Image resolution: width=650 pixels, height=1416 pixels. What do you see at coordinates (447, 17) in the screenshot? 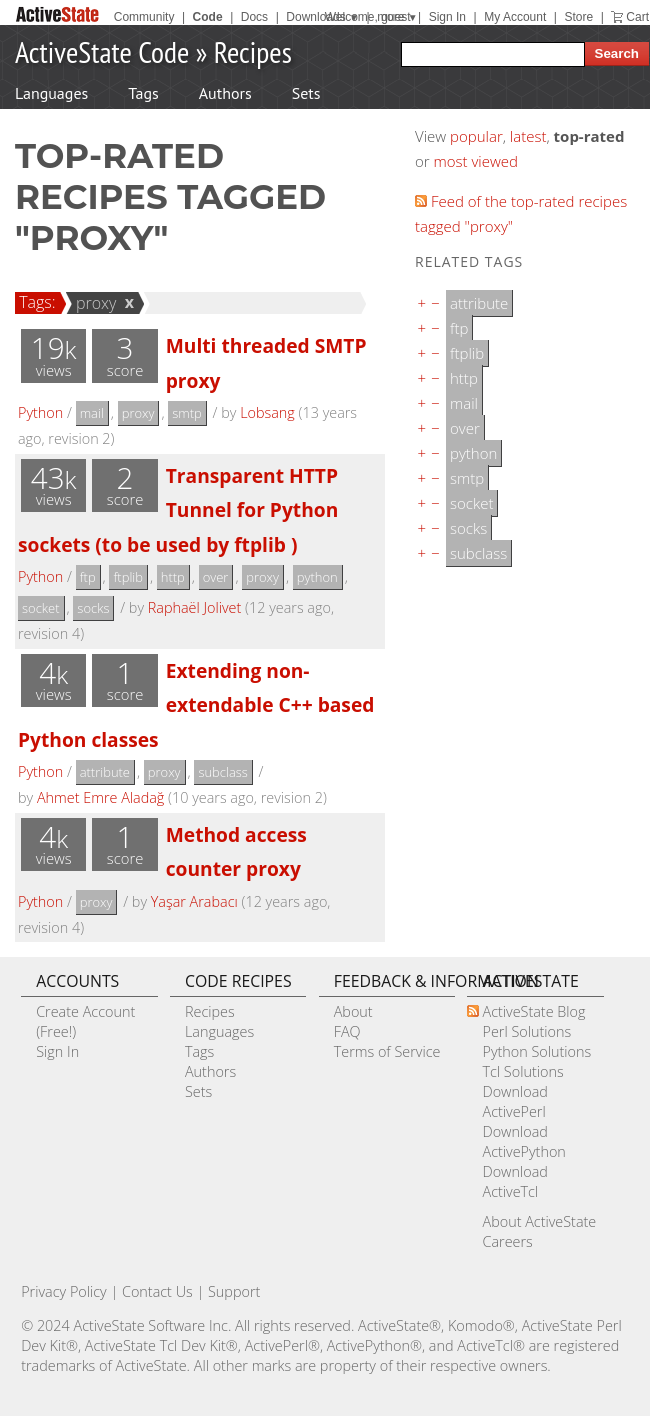
I see `Sign In` at bounding box center [447, 17].